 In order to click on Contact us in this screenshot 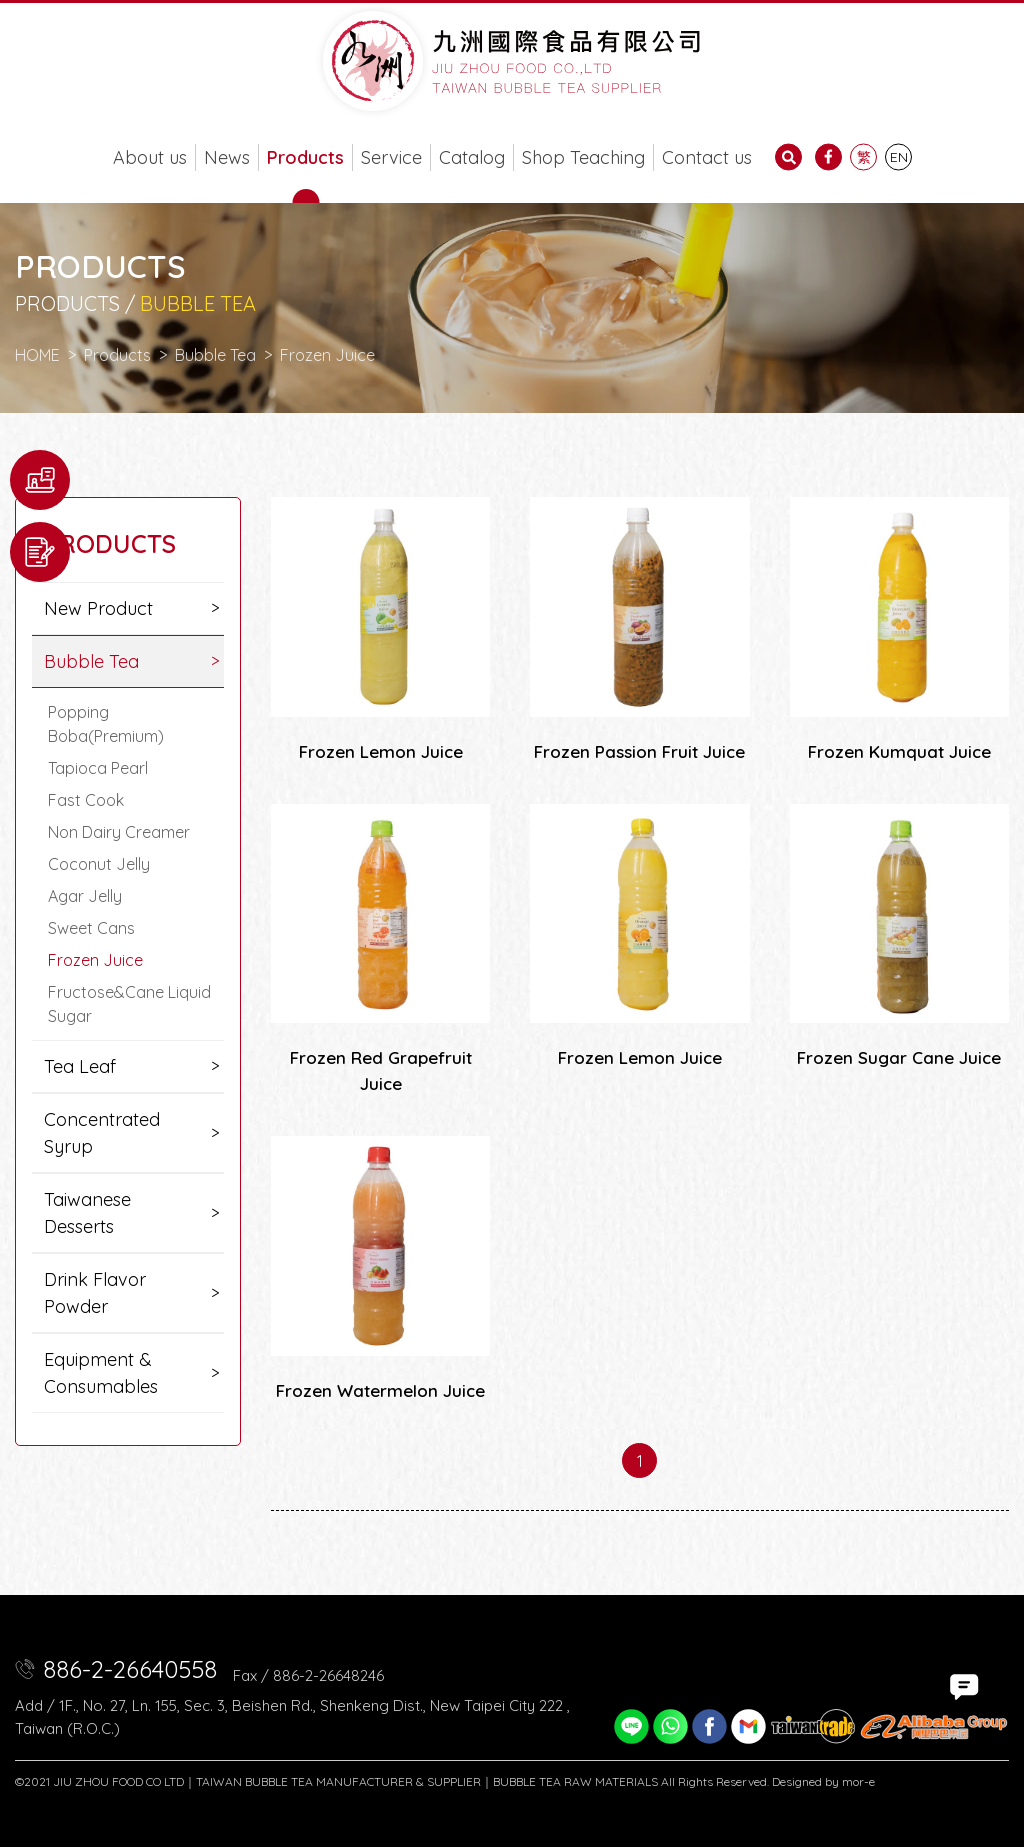, I will do `click(707, 157)`.